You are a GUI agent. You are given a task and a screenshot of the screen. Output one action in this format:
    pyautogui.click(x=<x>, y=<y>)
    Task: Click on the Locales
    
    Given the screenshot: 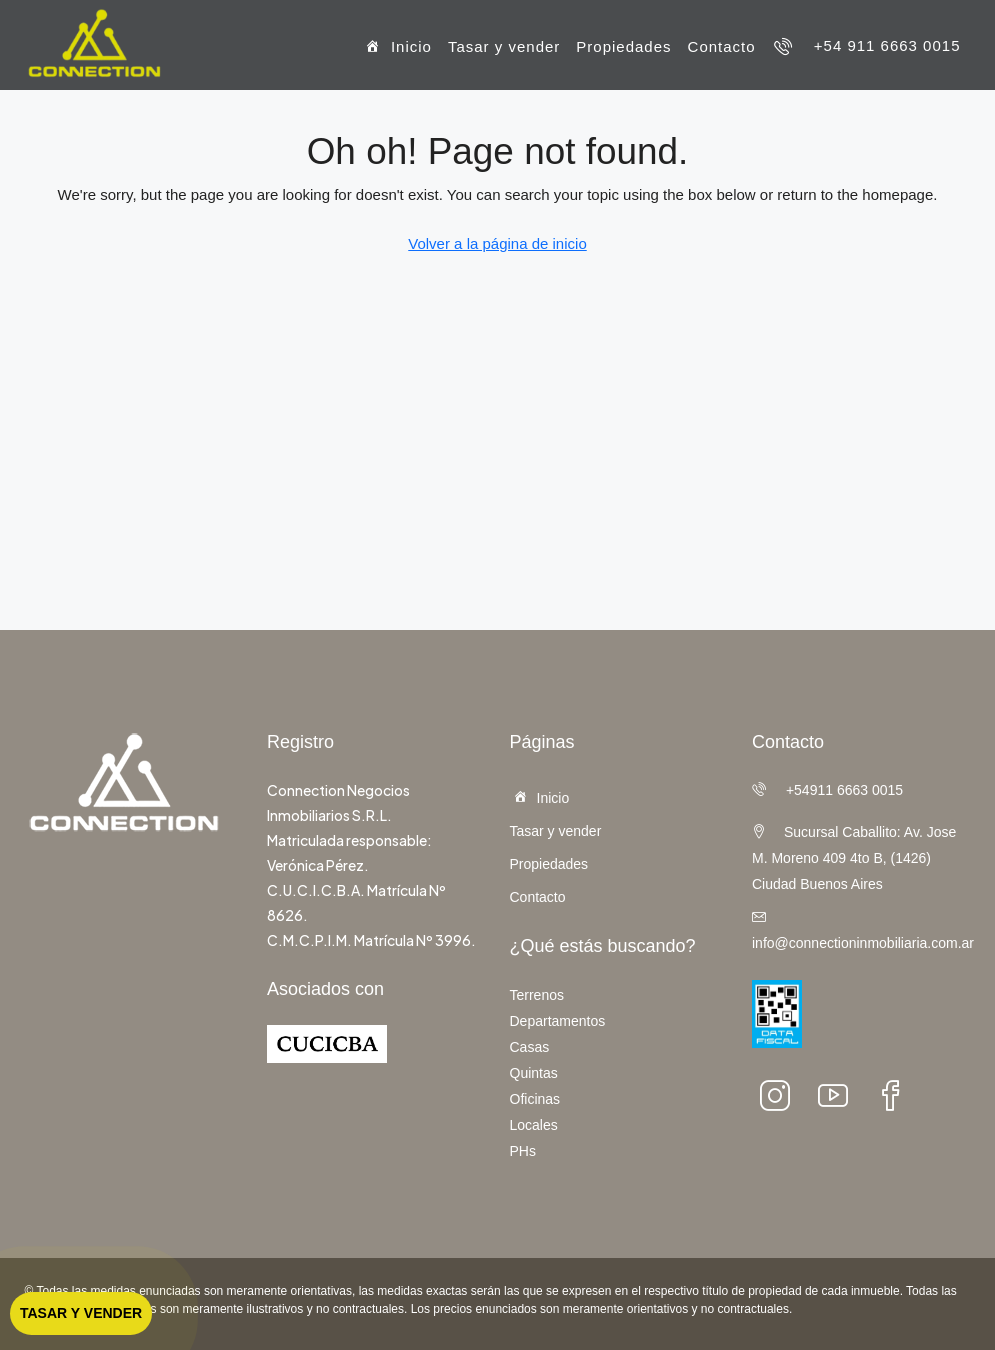 What is the action you would take?
    pyautogui.click(x=534, y=1125)
    